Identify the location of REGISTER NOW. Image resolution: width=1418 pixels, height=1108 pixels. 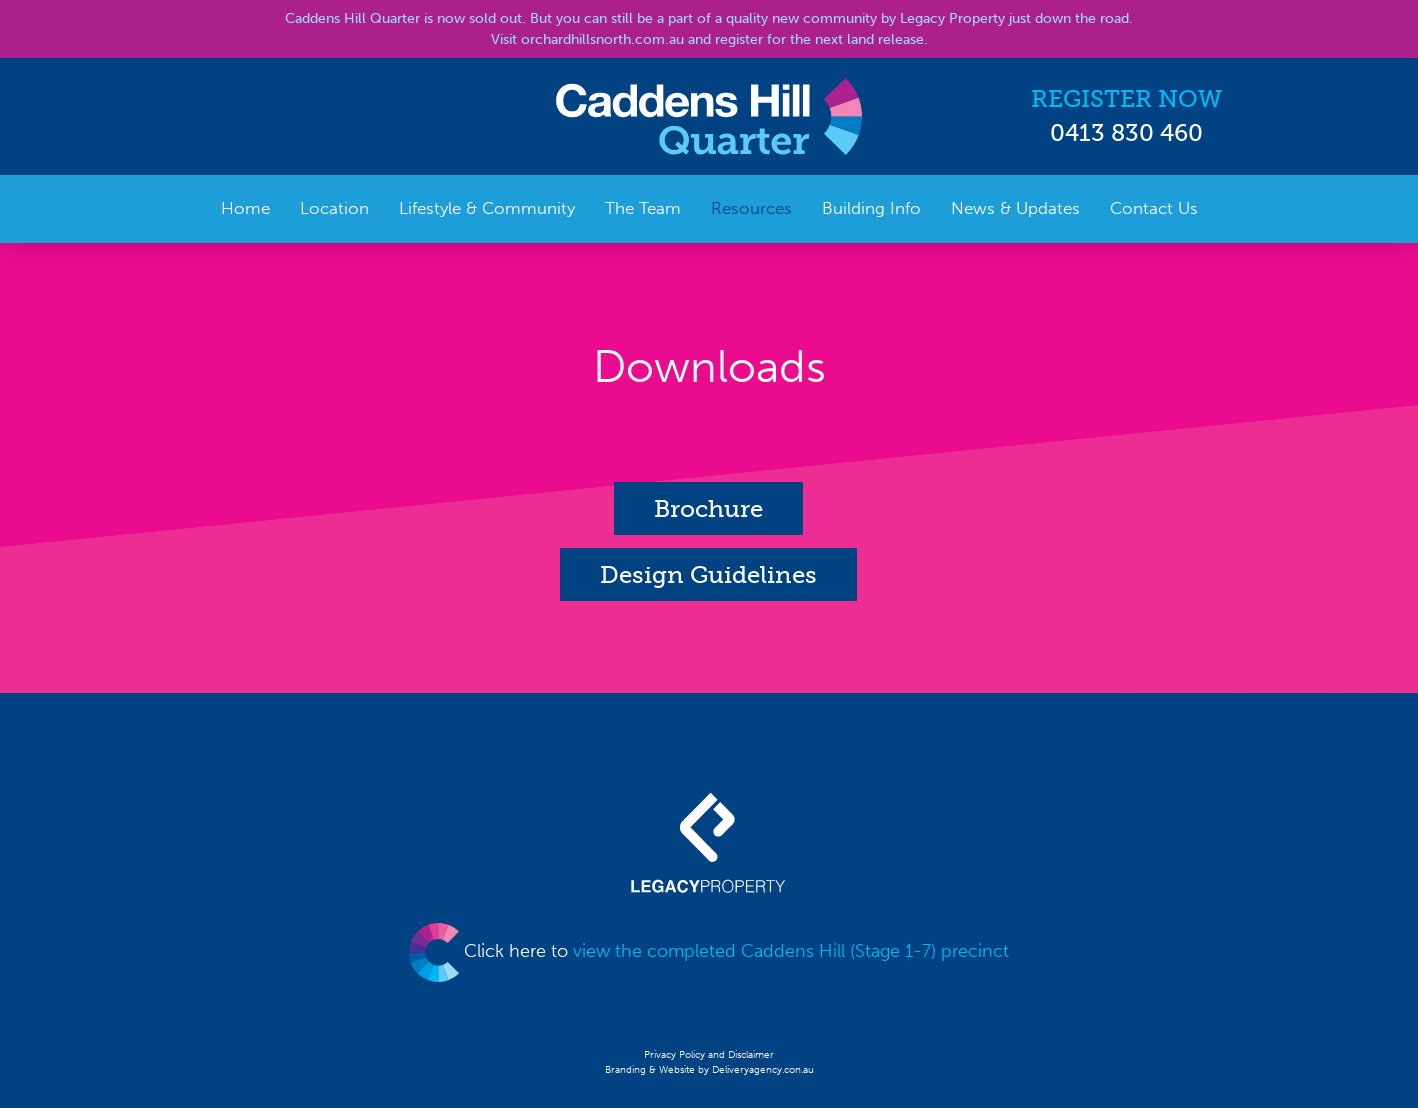
(1126, 98).